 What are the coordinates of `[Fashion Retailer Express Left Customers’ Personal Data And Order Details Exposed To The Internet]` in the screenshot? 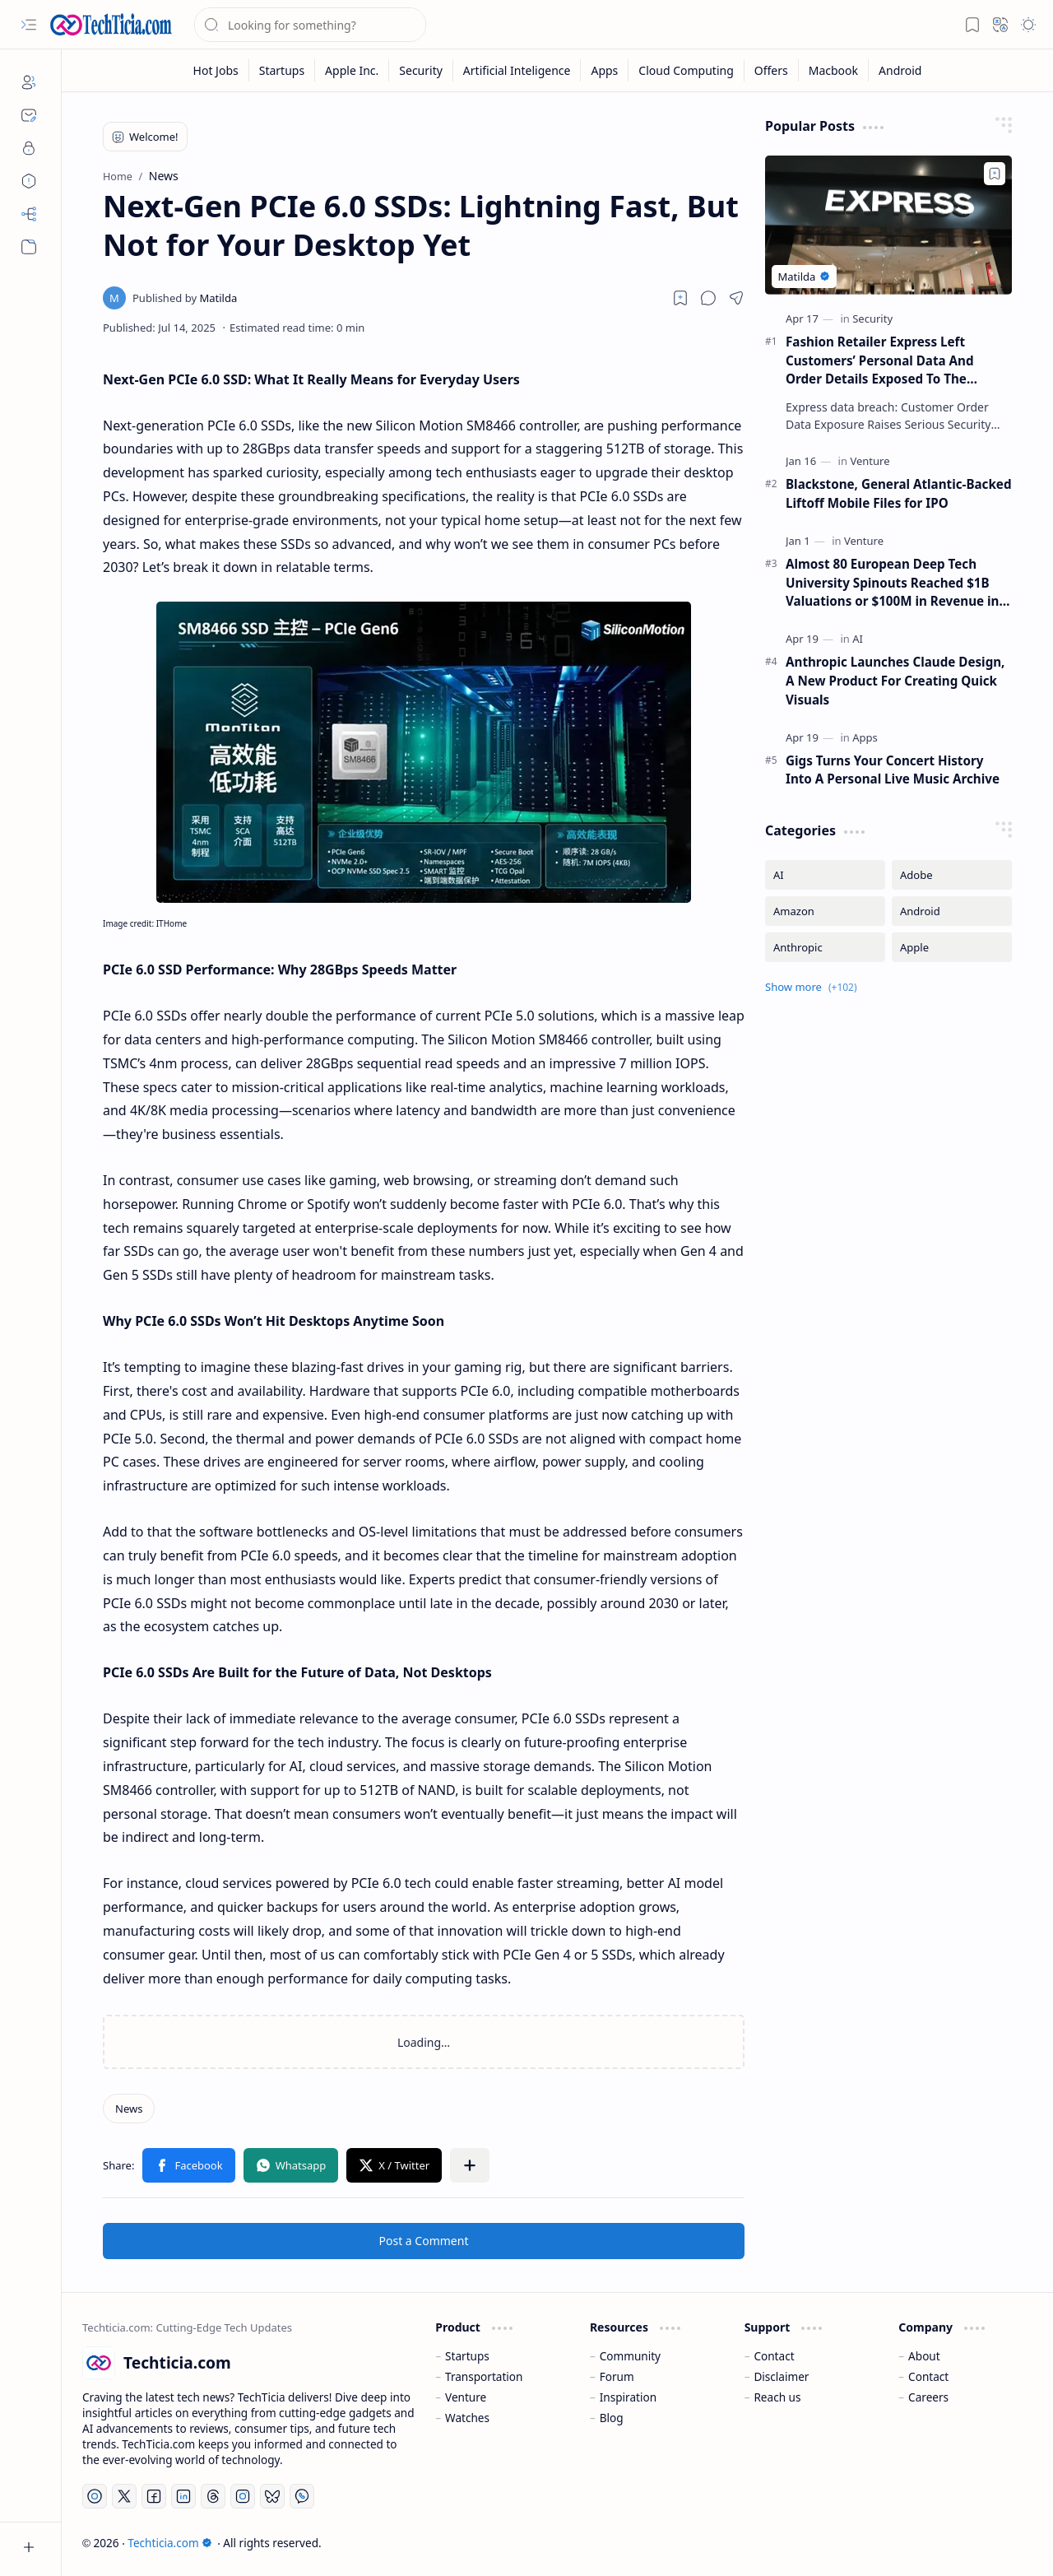 It's located at (888, 225).